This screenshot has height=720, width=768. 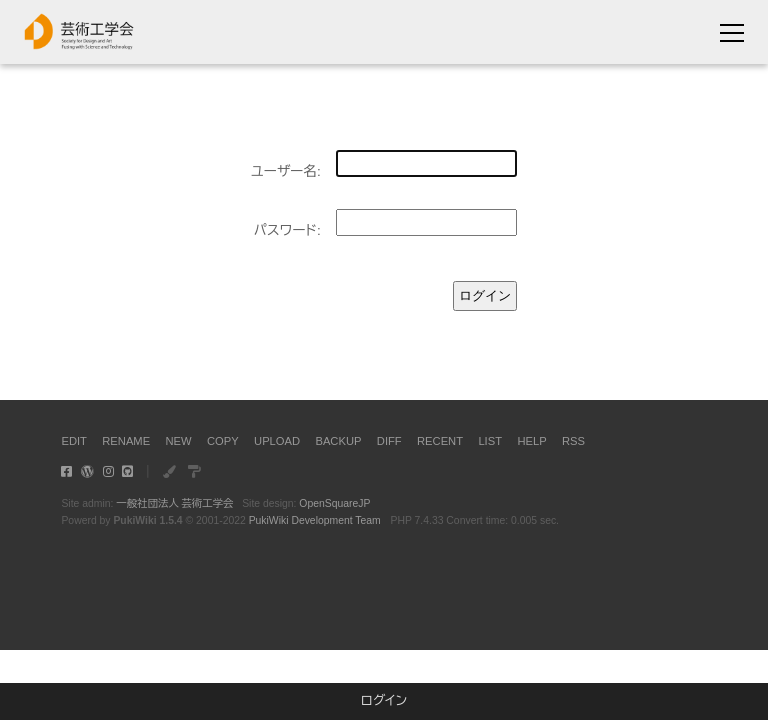 I want to click on RENAME, so click(x=126, y=441).